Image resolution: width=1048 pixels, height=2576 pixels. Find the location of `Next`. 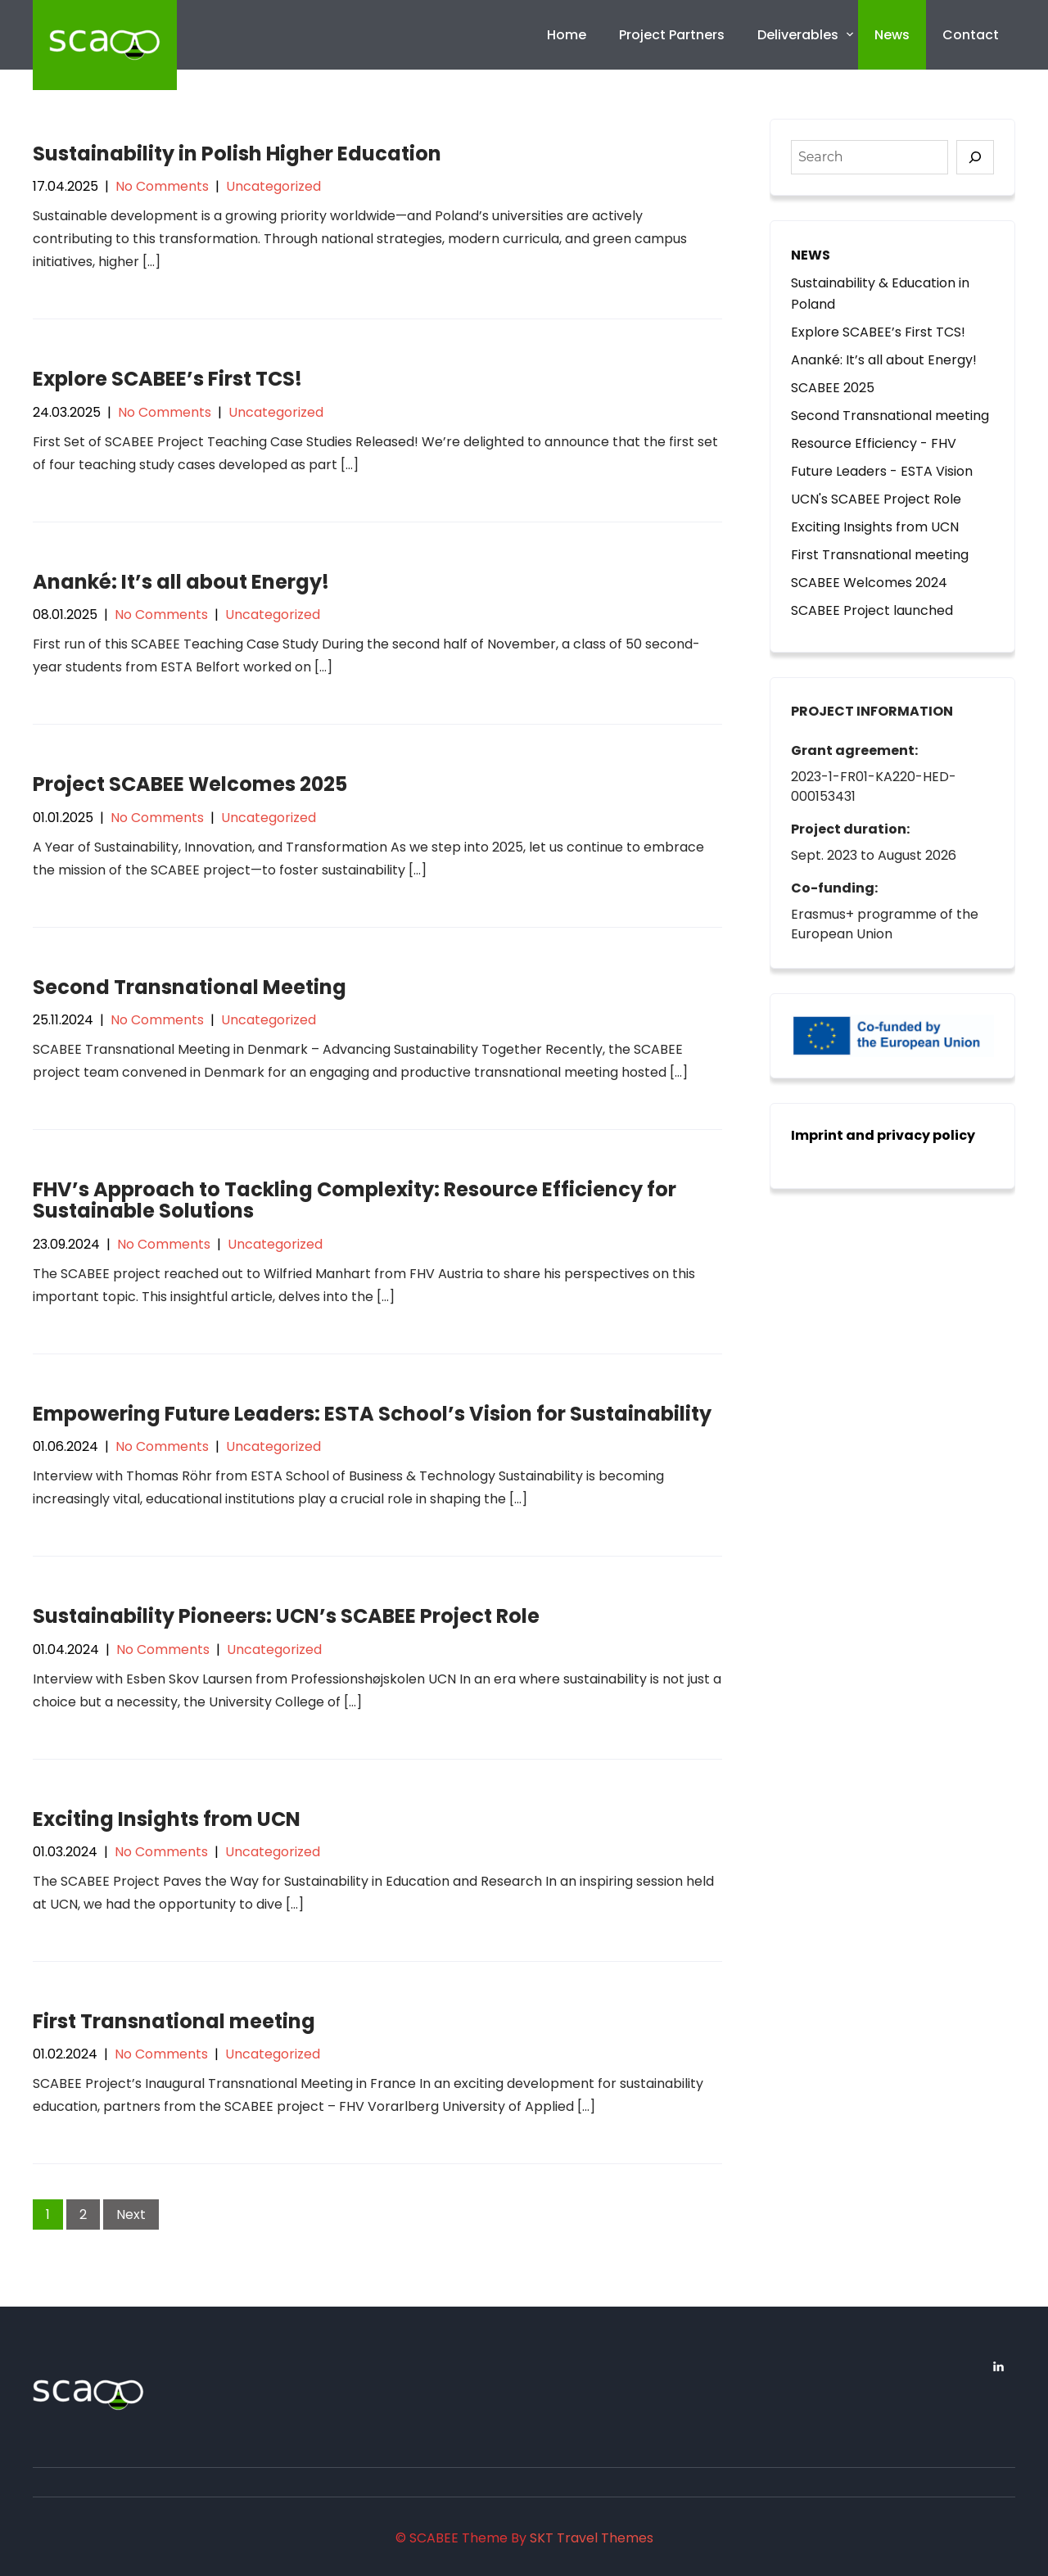

Next is located at coordinates (131, 2214).